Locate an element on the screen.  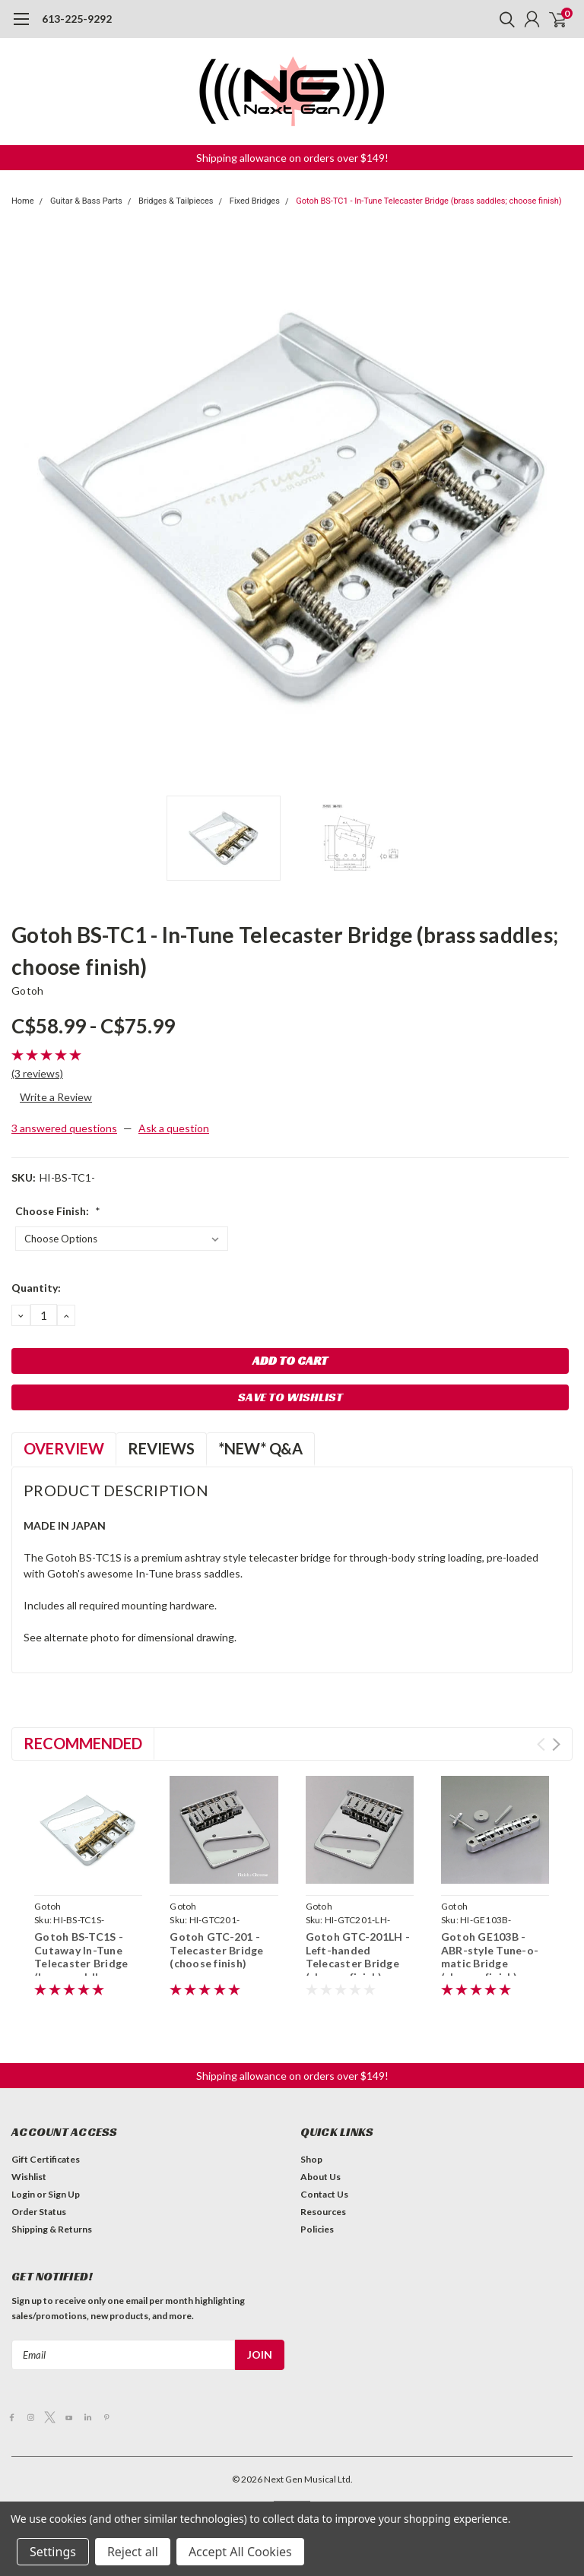
Next is located at coordinates (556, 1744).